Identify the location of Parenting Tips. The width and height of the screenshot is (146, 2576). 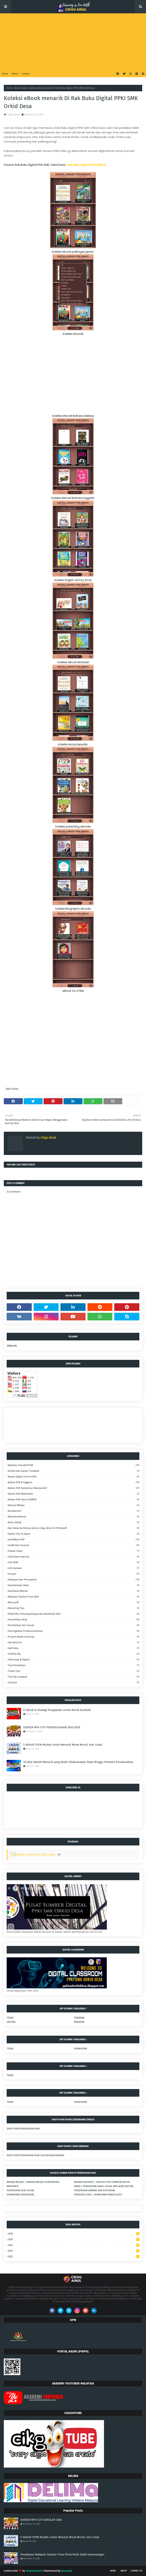
(73, 1608).